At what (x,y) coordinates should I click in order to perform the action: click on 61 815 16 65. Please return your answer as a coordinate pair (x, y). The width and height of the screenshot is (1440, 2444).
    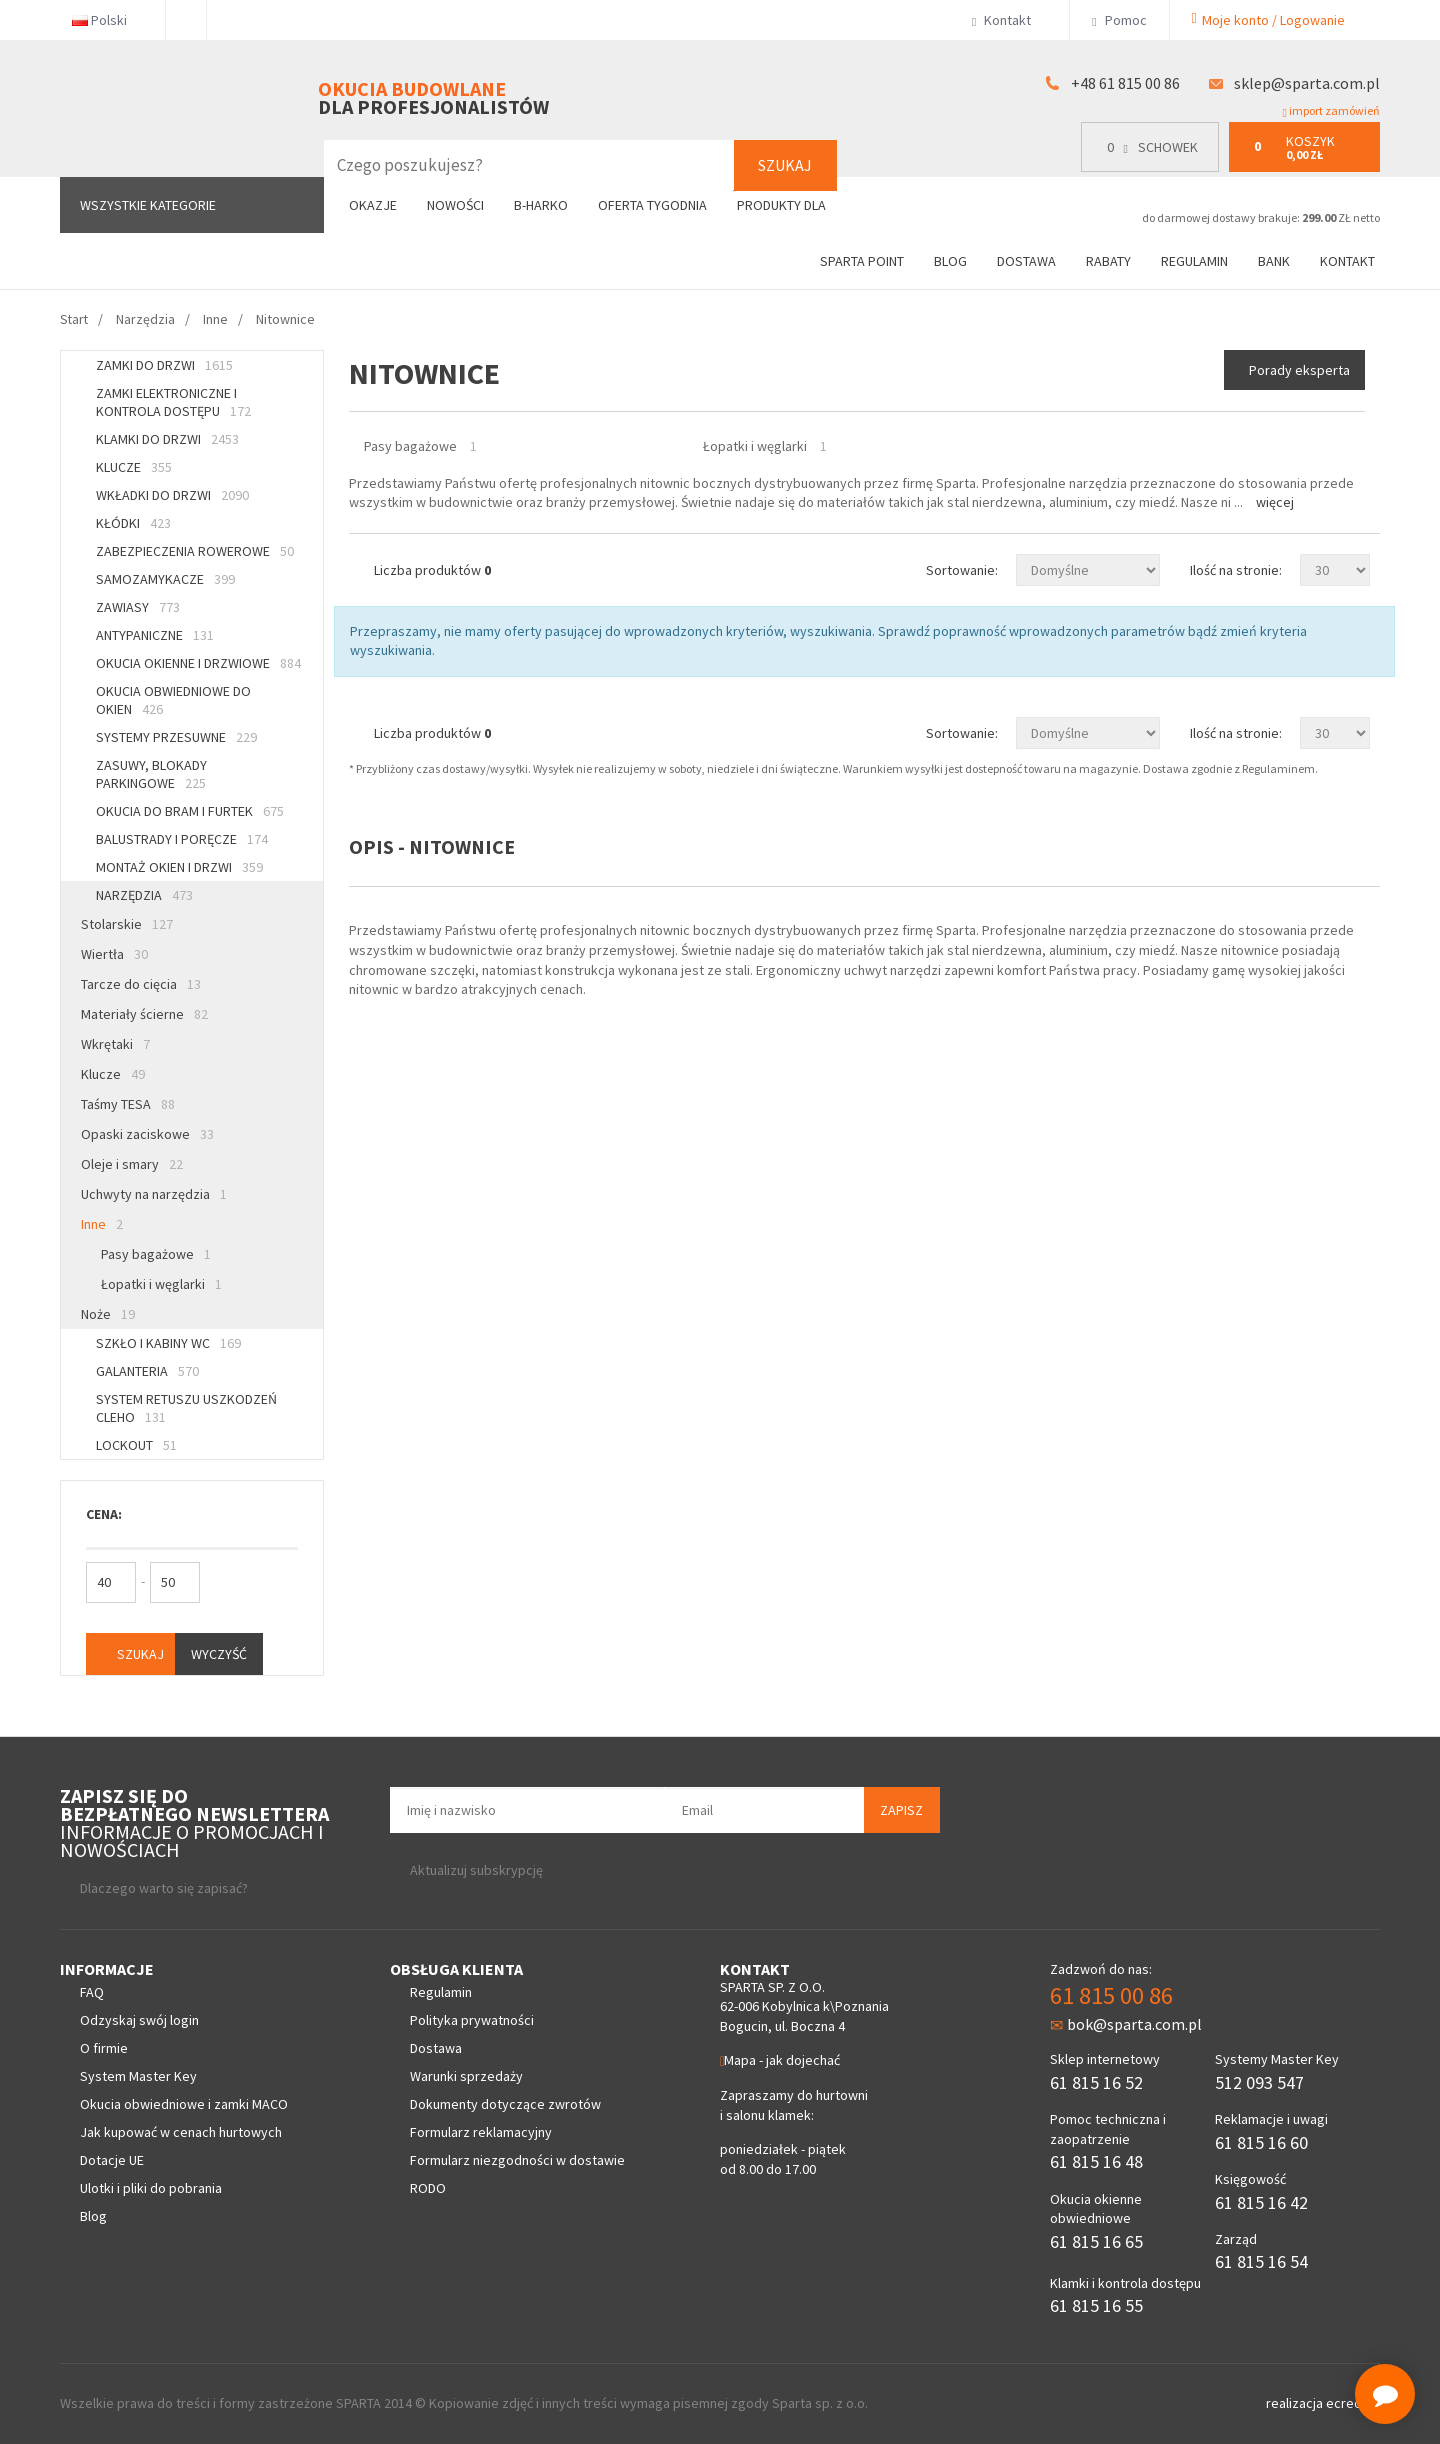
    Looking at the image, I should click on (1096, 2241).